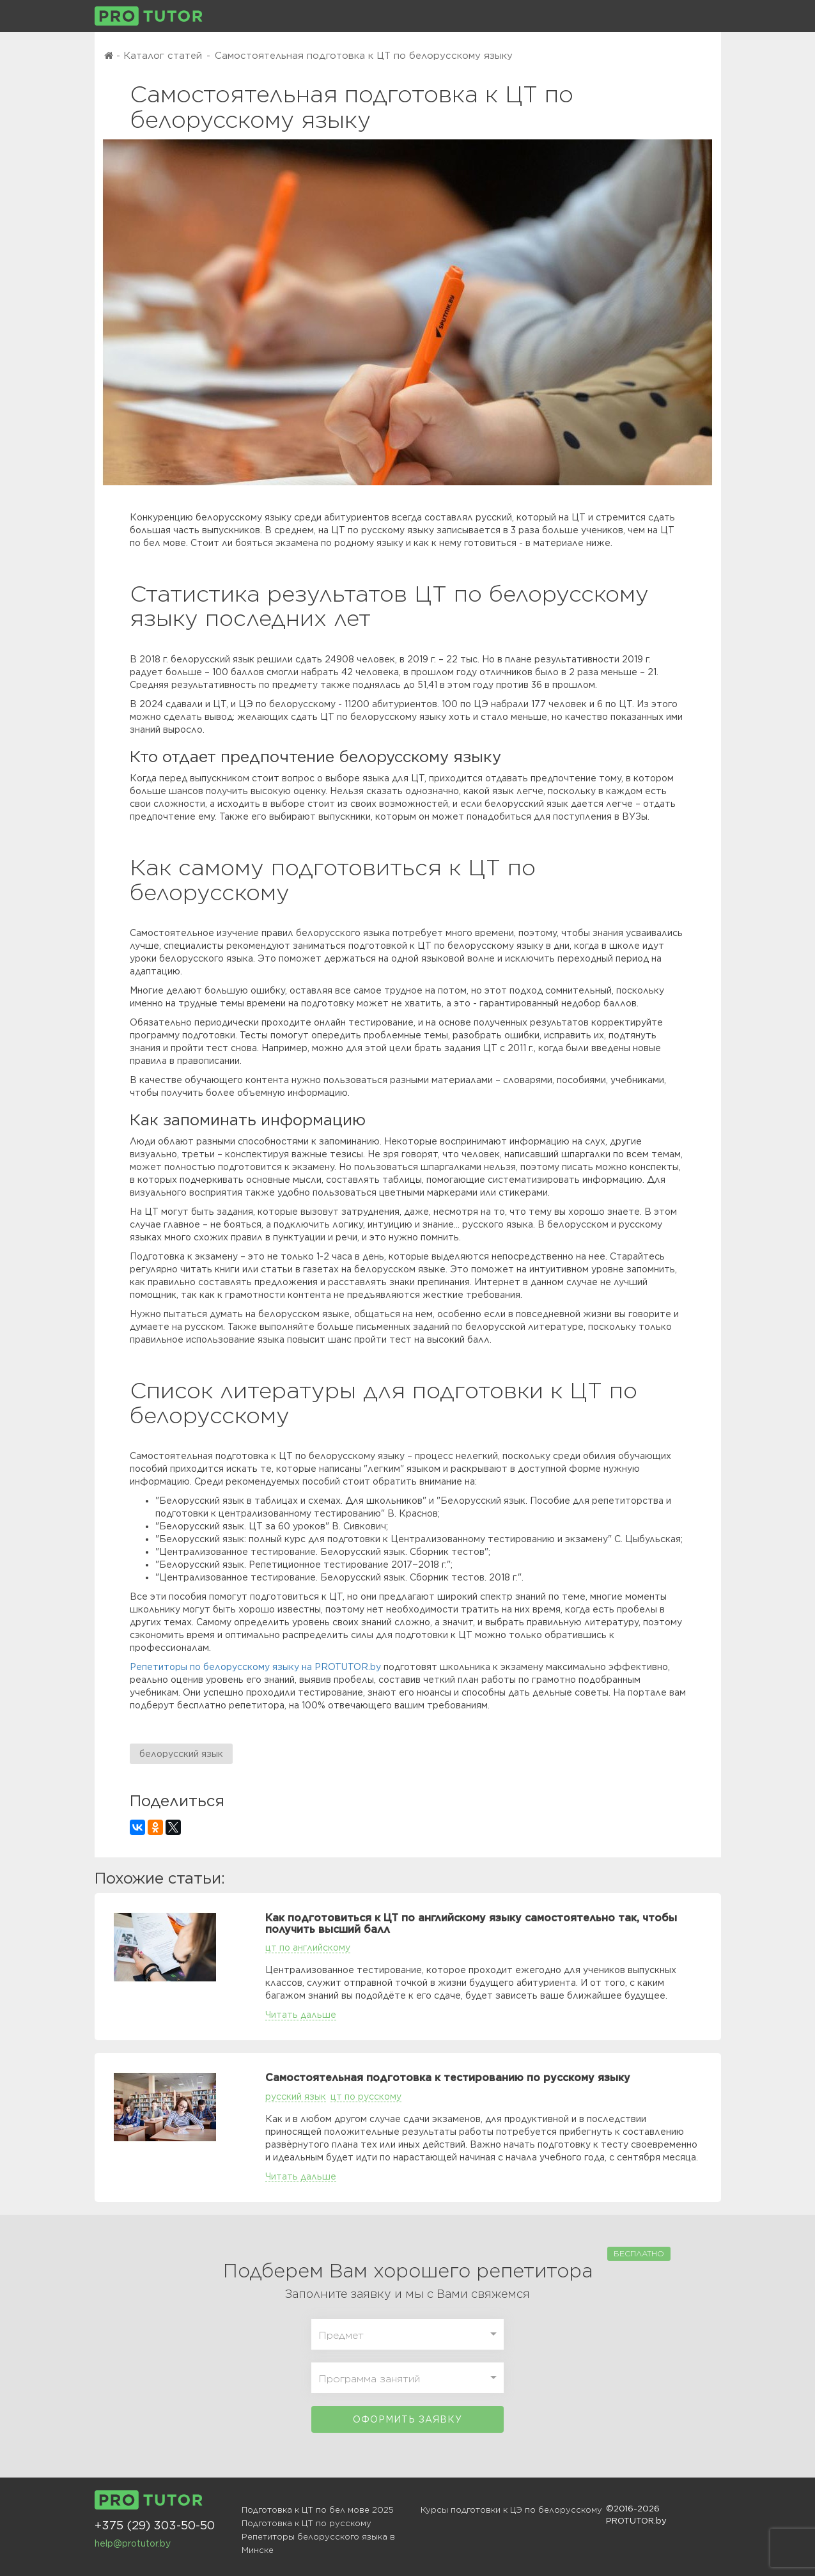  I want to click on Как подготовиться к ЦТ по английскому языку самостоятельно так, чтобы получить высший балл, so click(471, 1923).